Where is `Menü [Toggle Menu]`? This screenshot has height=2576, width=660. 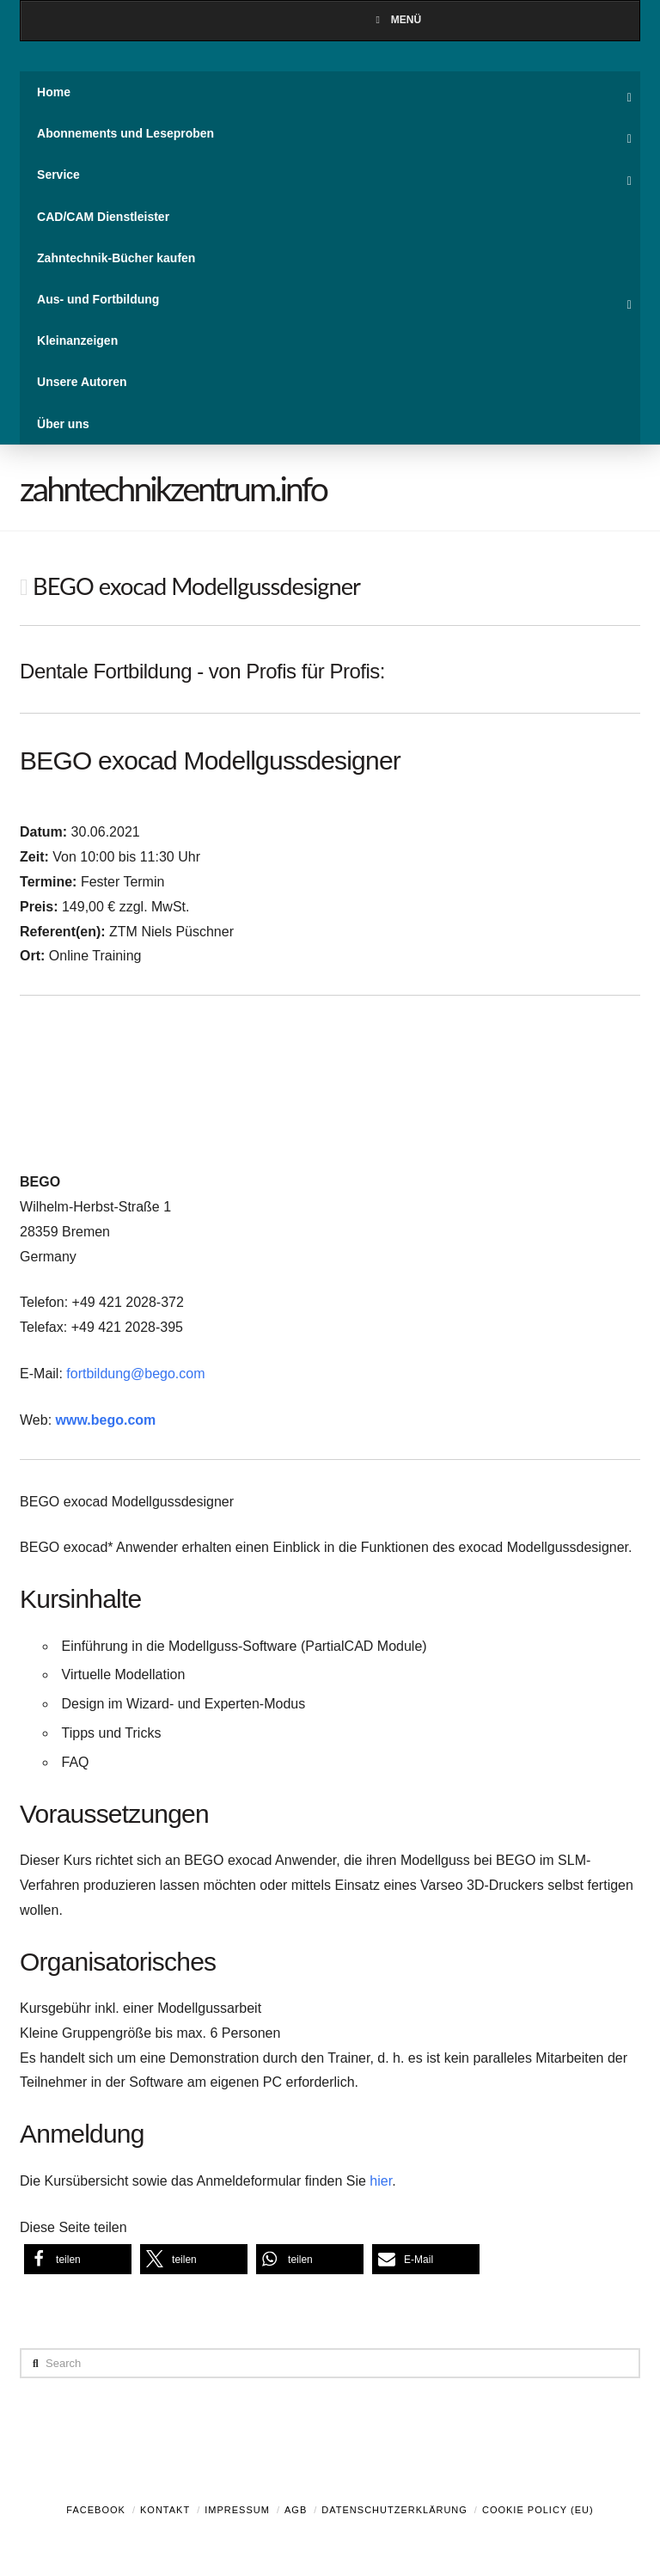
Menü [Toggle Menu] is located at coordinates (396, 20).